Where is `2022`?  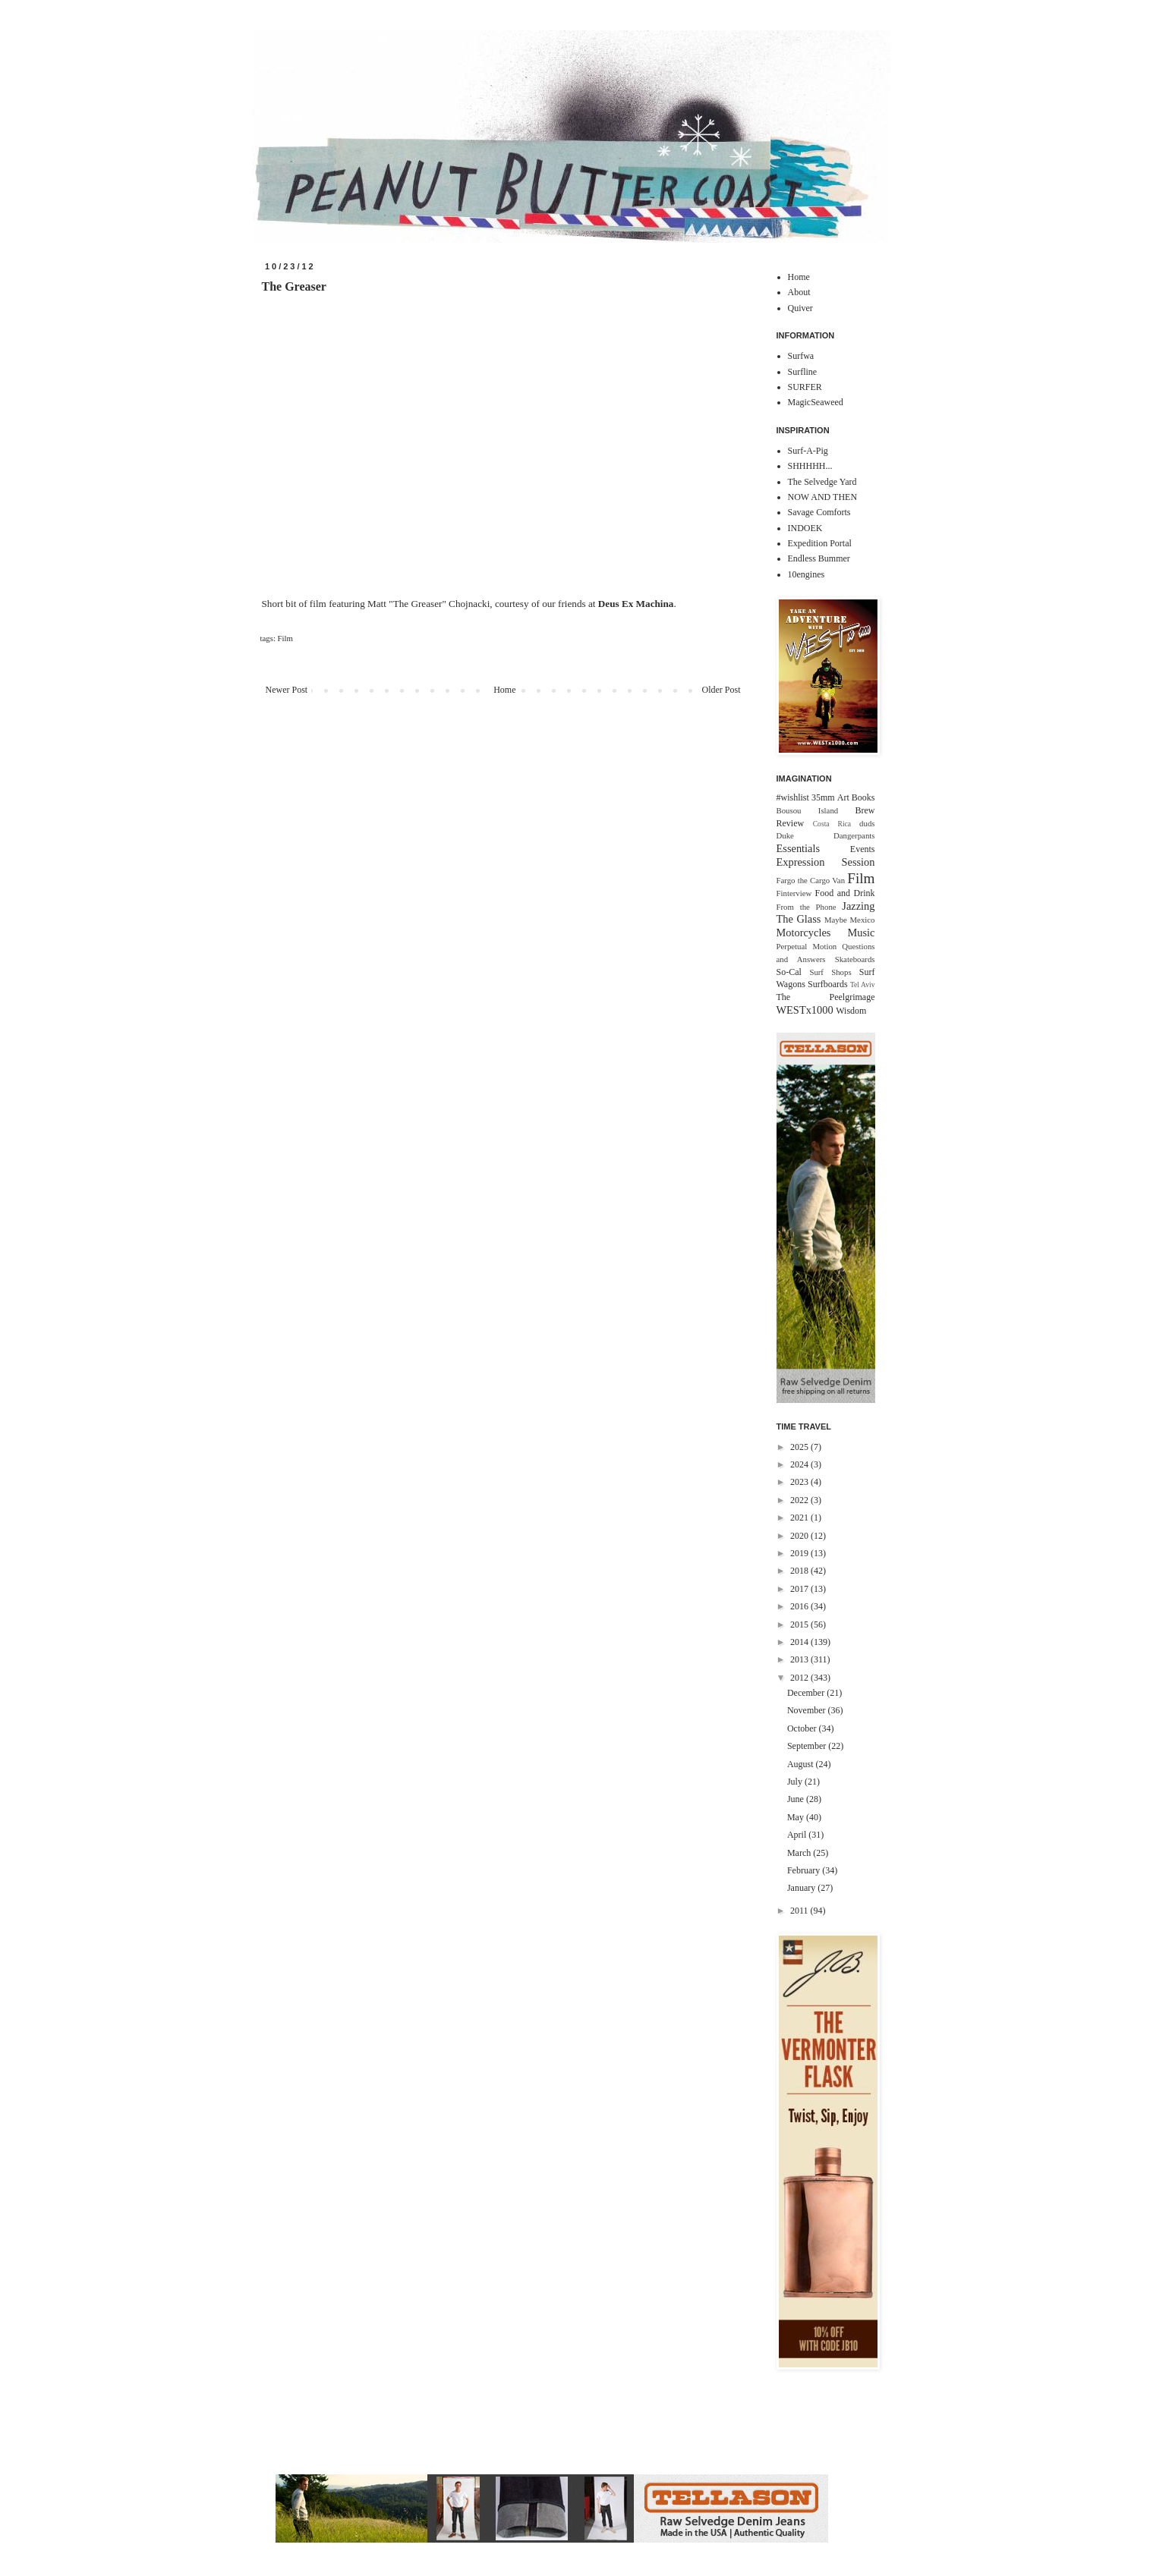 2022 is located at coordinates (800, 1500).